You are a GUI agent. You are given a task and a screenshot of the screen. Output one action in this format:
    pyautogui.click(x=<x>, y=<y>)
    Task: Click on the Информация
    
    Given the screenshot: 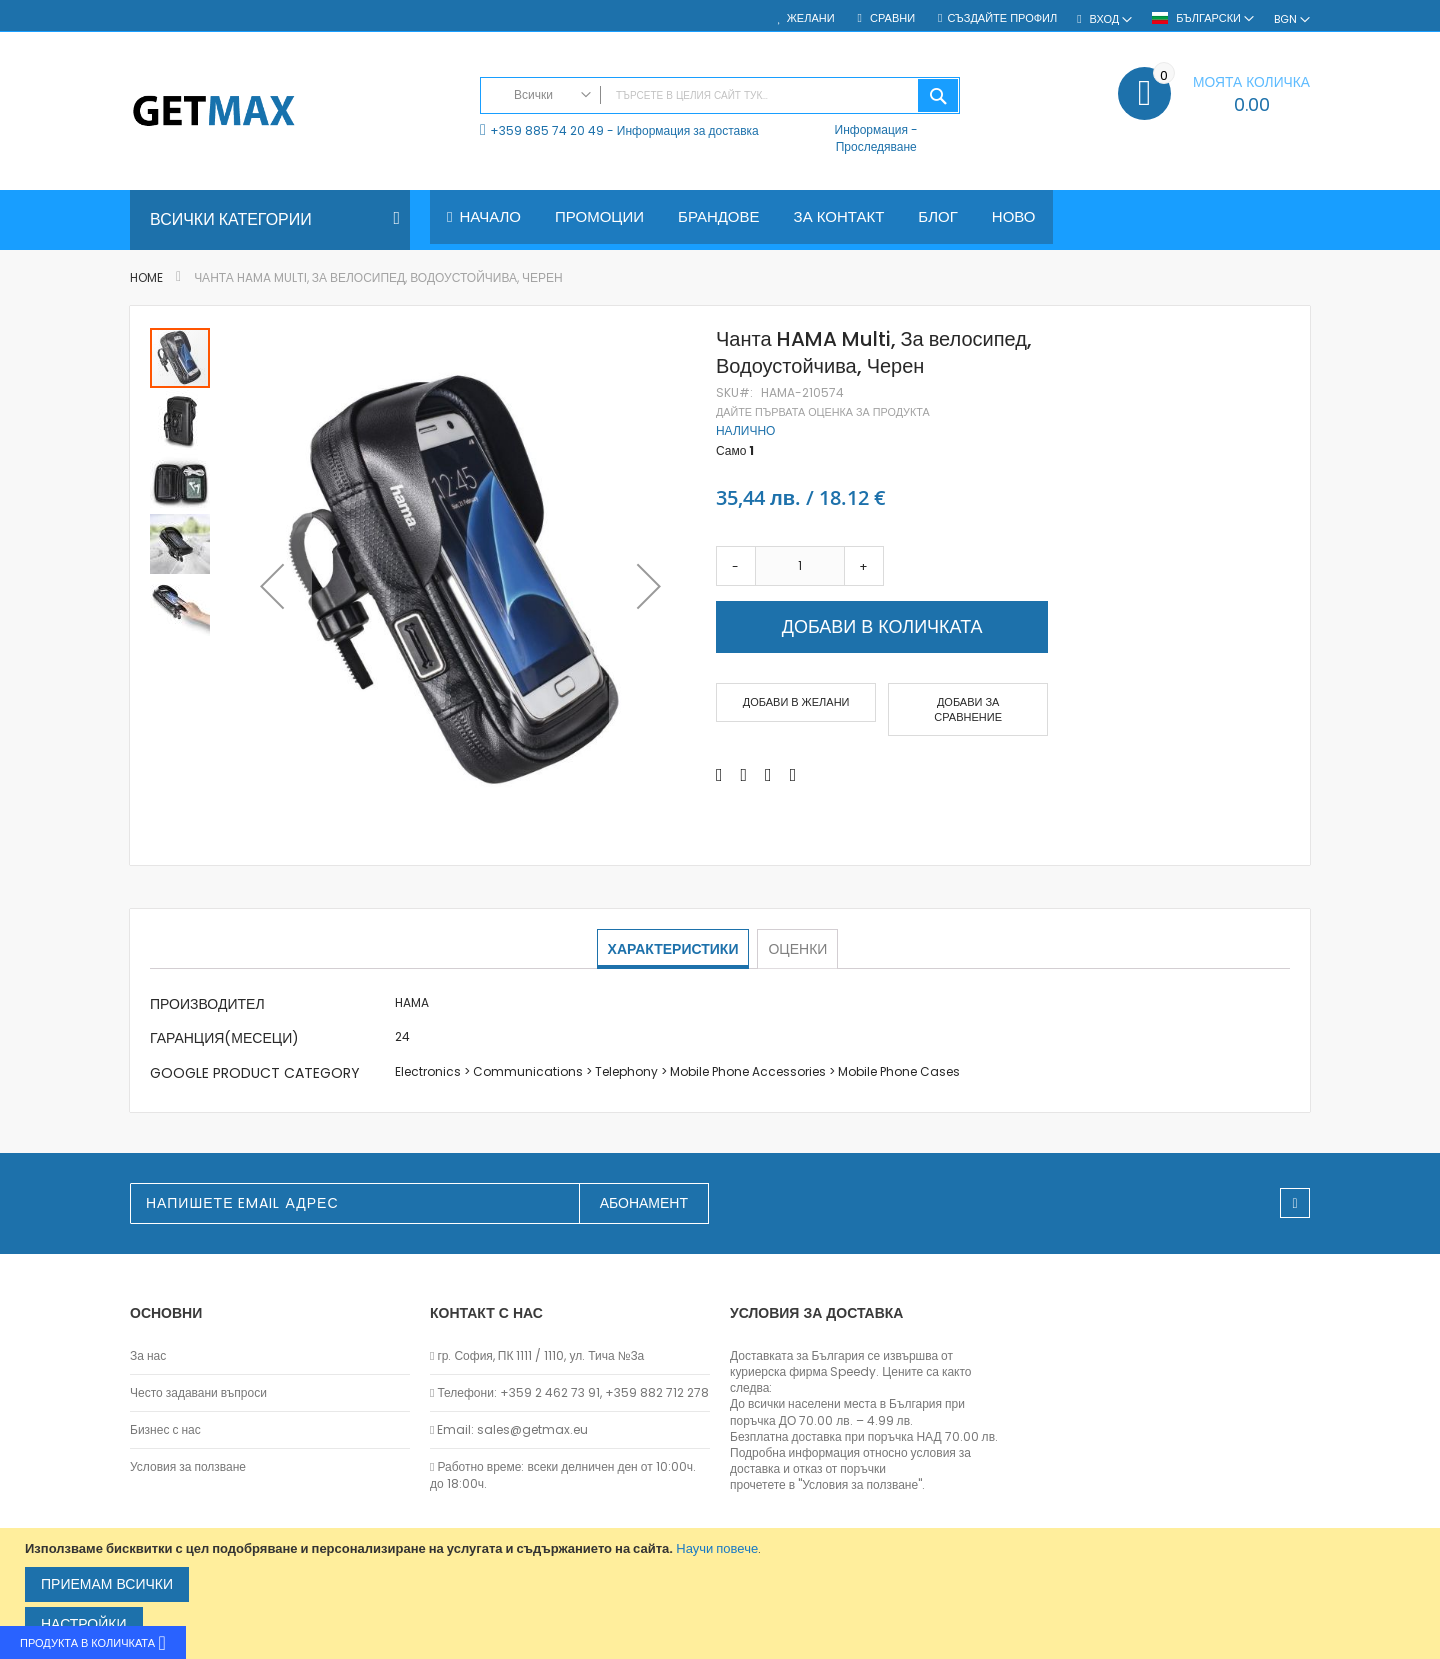 What is the action you would take?
    pyautogui.click(x=871, y=129)
    